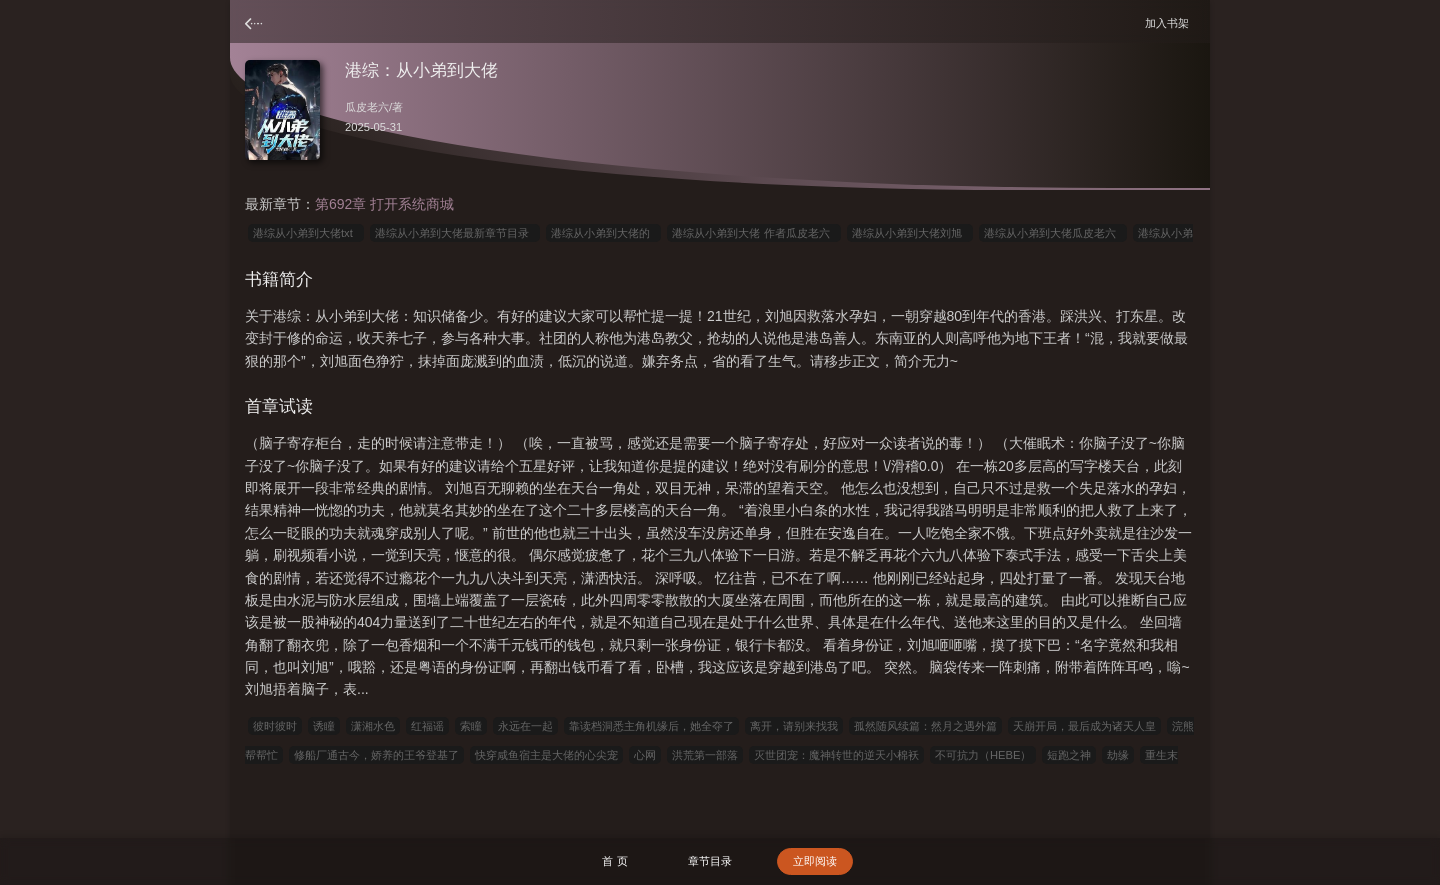 This screenshot has height=885, width=1440. Describe the element at coordinates (376, 755) in the screenshot. I see `修船厂通古今，娇养的王爷登基了` at that location.